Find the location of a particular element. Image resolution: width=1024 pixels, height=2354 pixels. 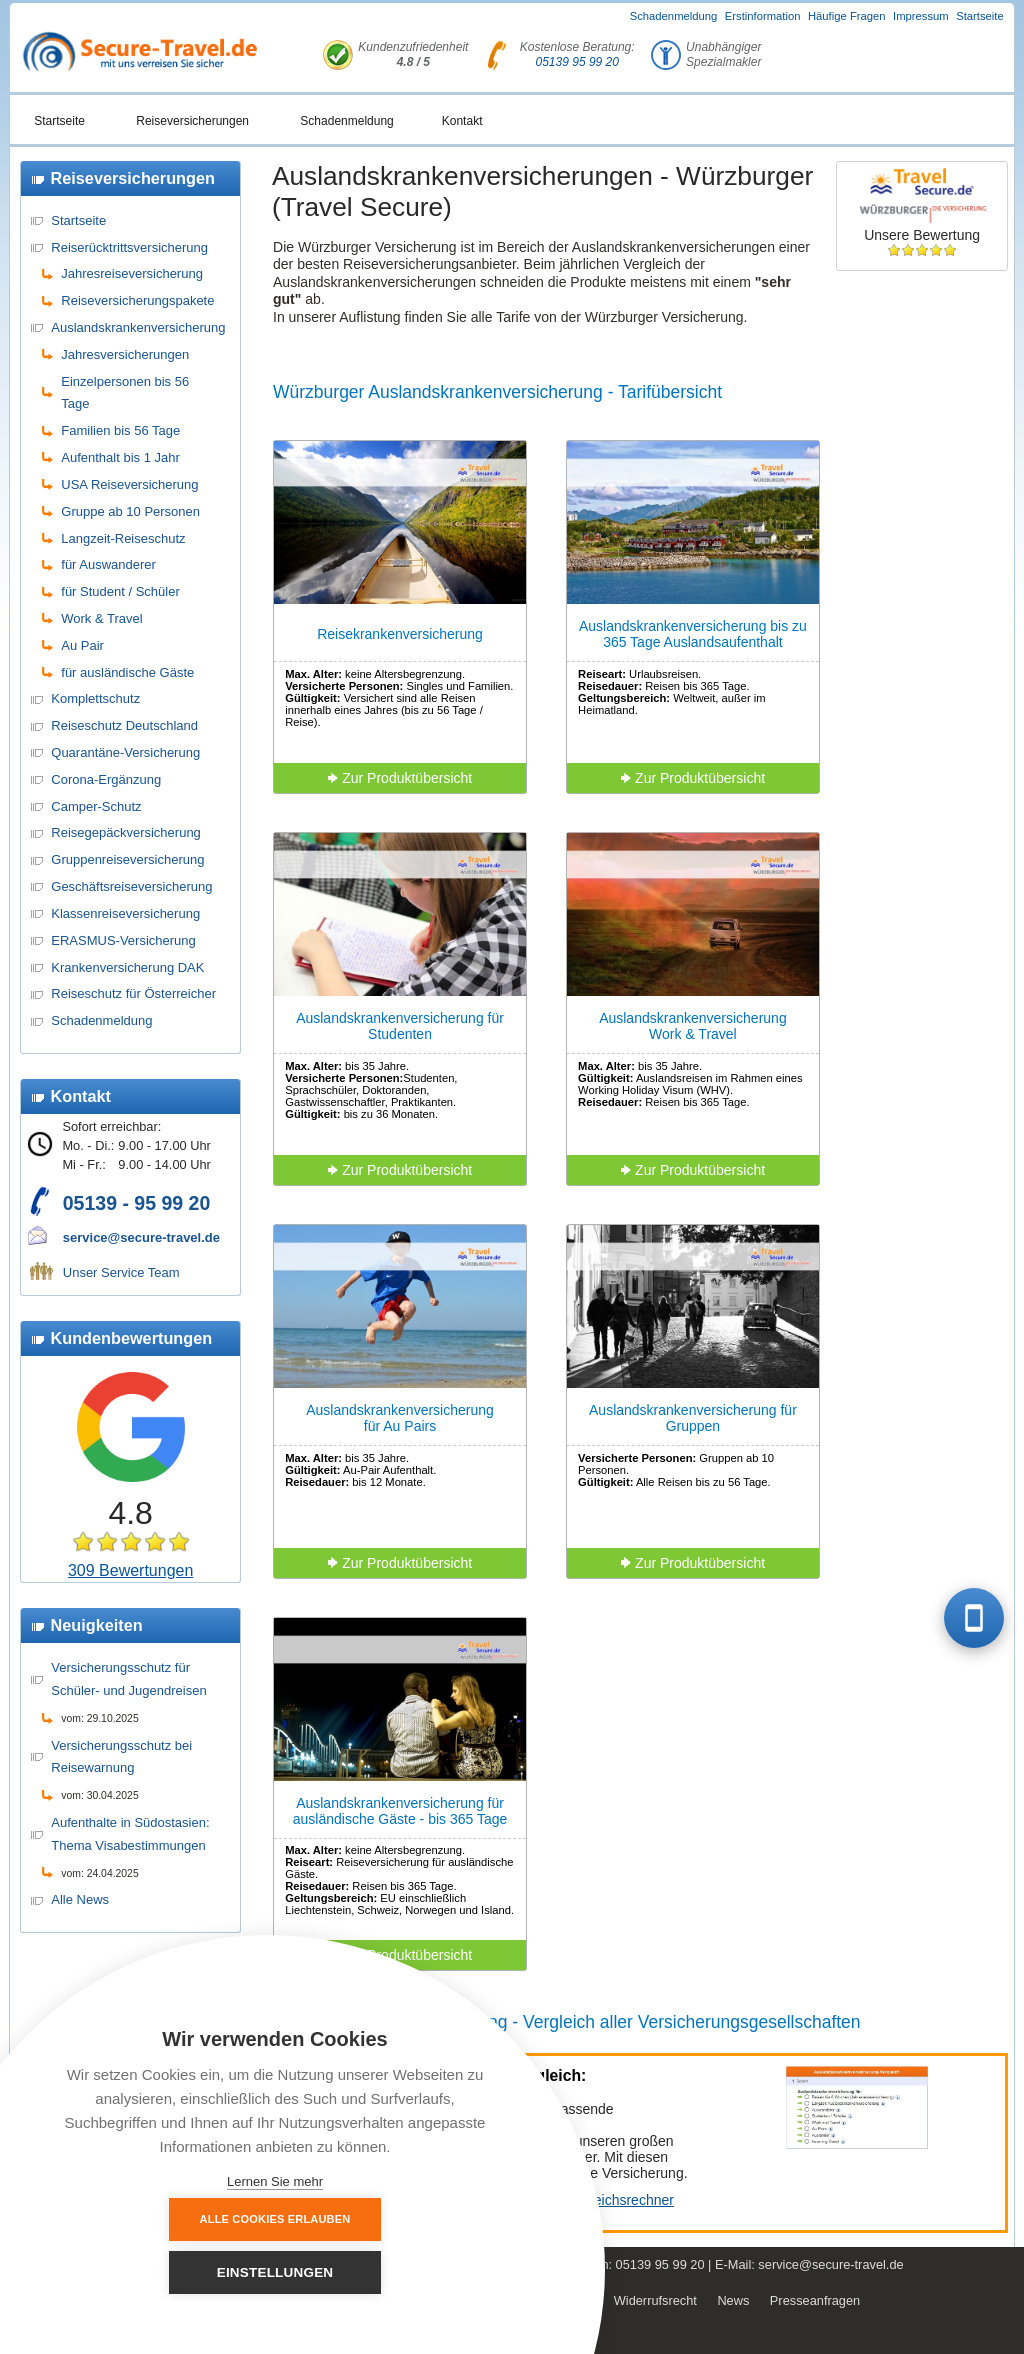

Erstinformation is located at coordinates (763, 16).